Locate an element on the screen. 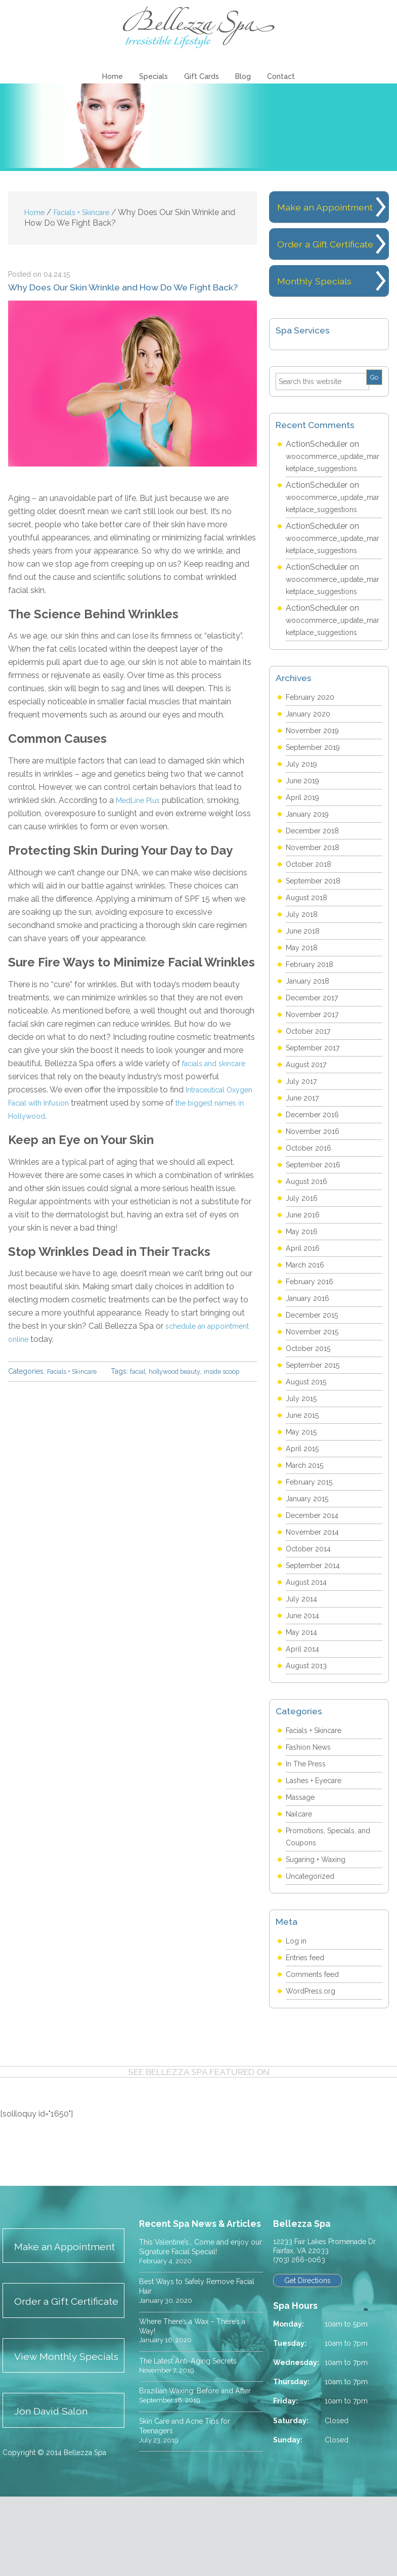 This screenshot has height=2576, width=397. Log in is located at coordinates (297, 1973).